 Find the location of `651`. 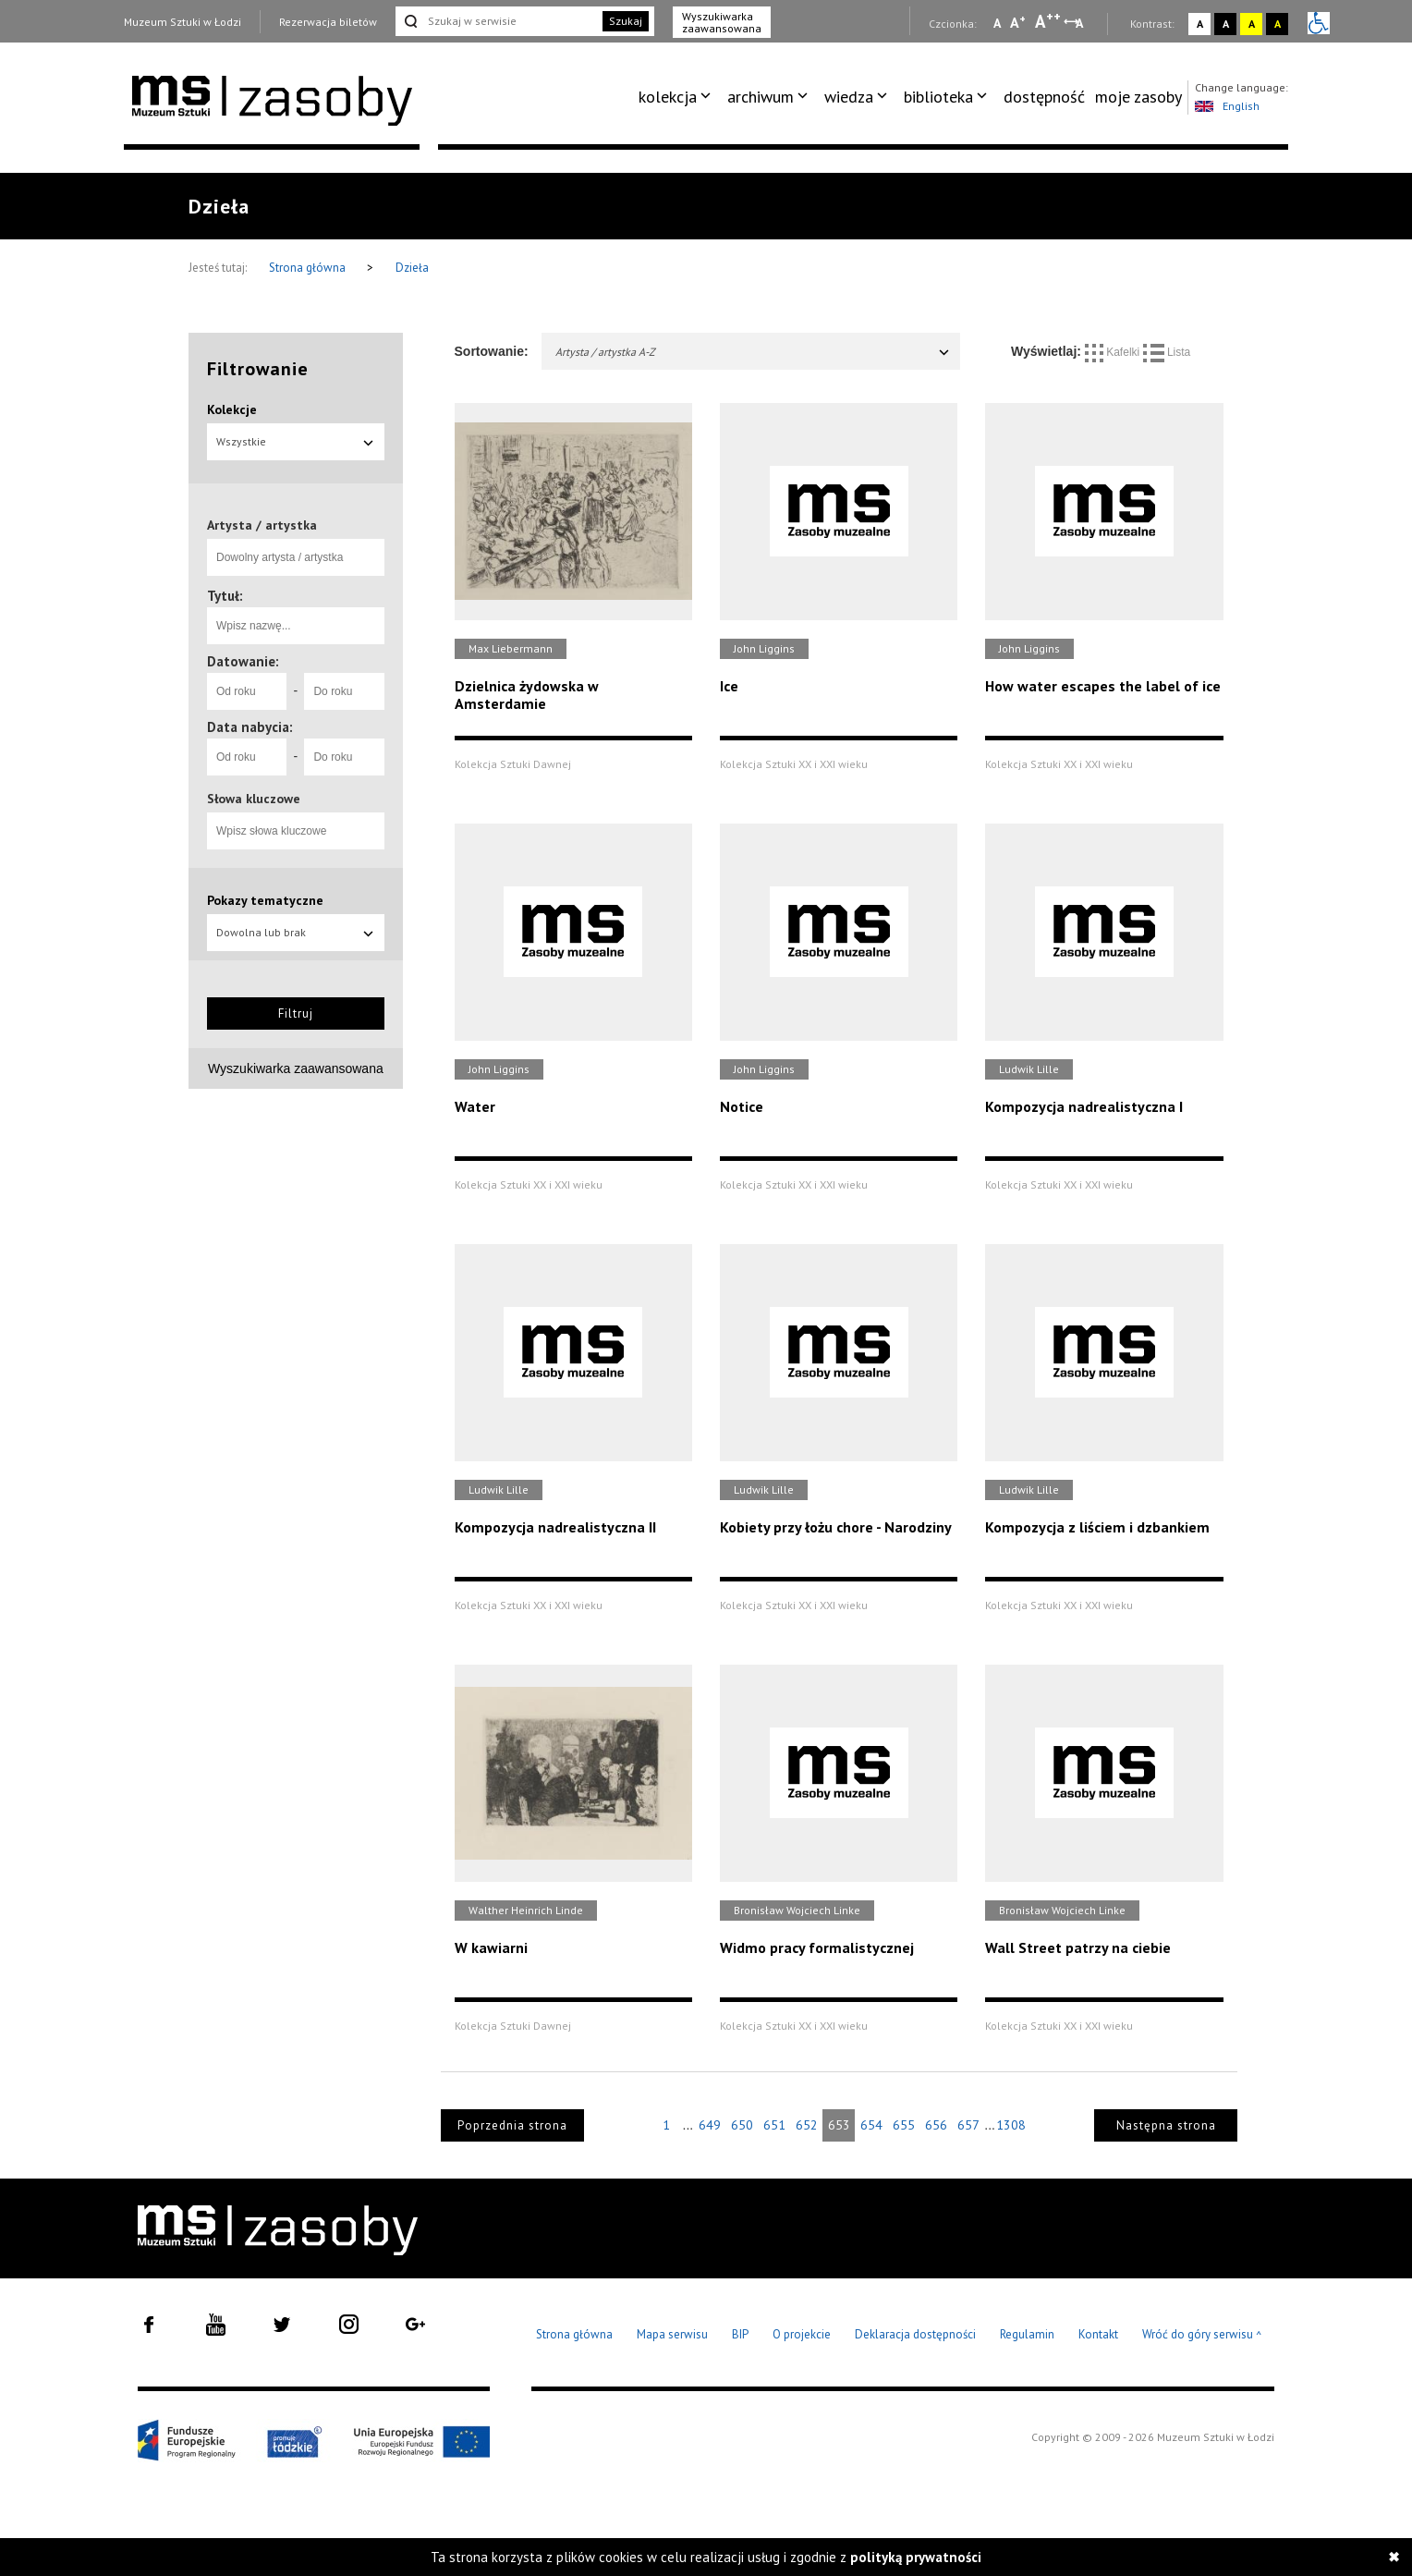

651 is located at coordinates (774, 2125).